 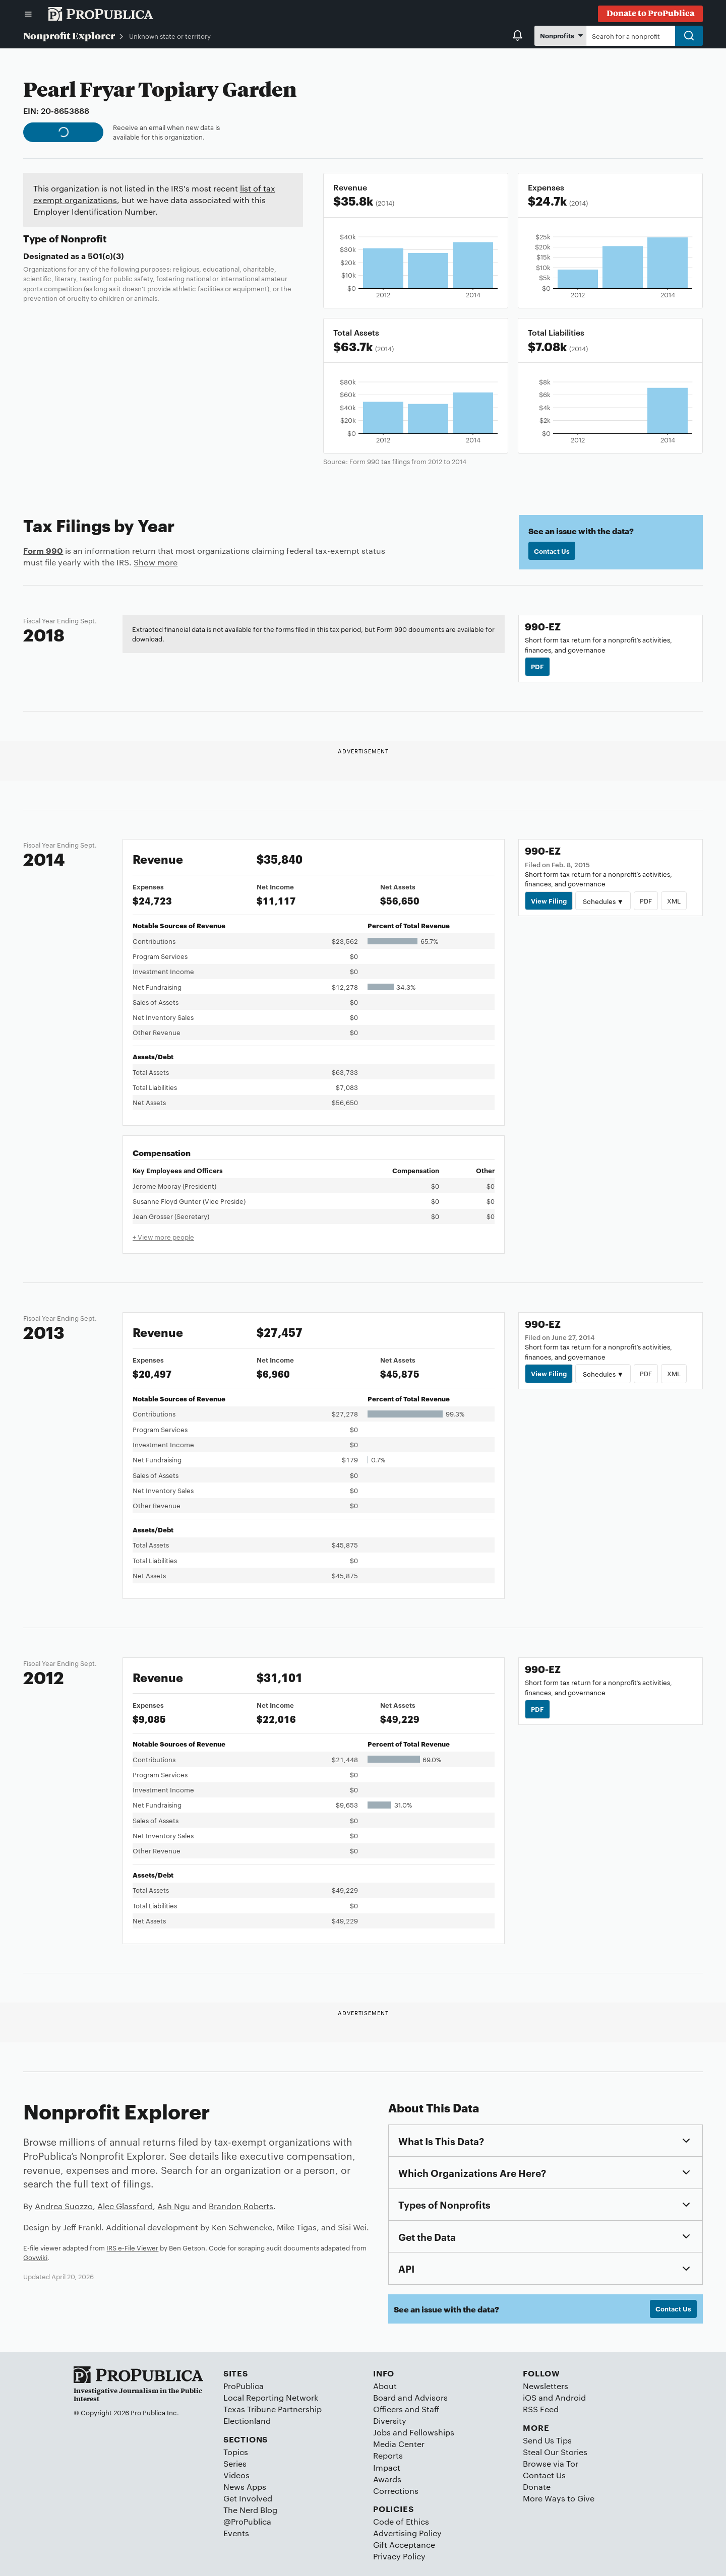 What do you see at coordinates (64, 2206) in the screenshot?
I see `Andrea Suozzo` at bounding box center [64, 2206].